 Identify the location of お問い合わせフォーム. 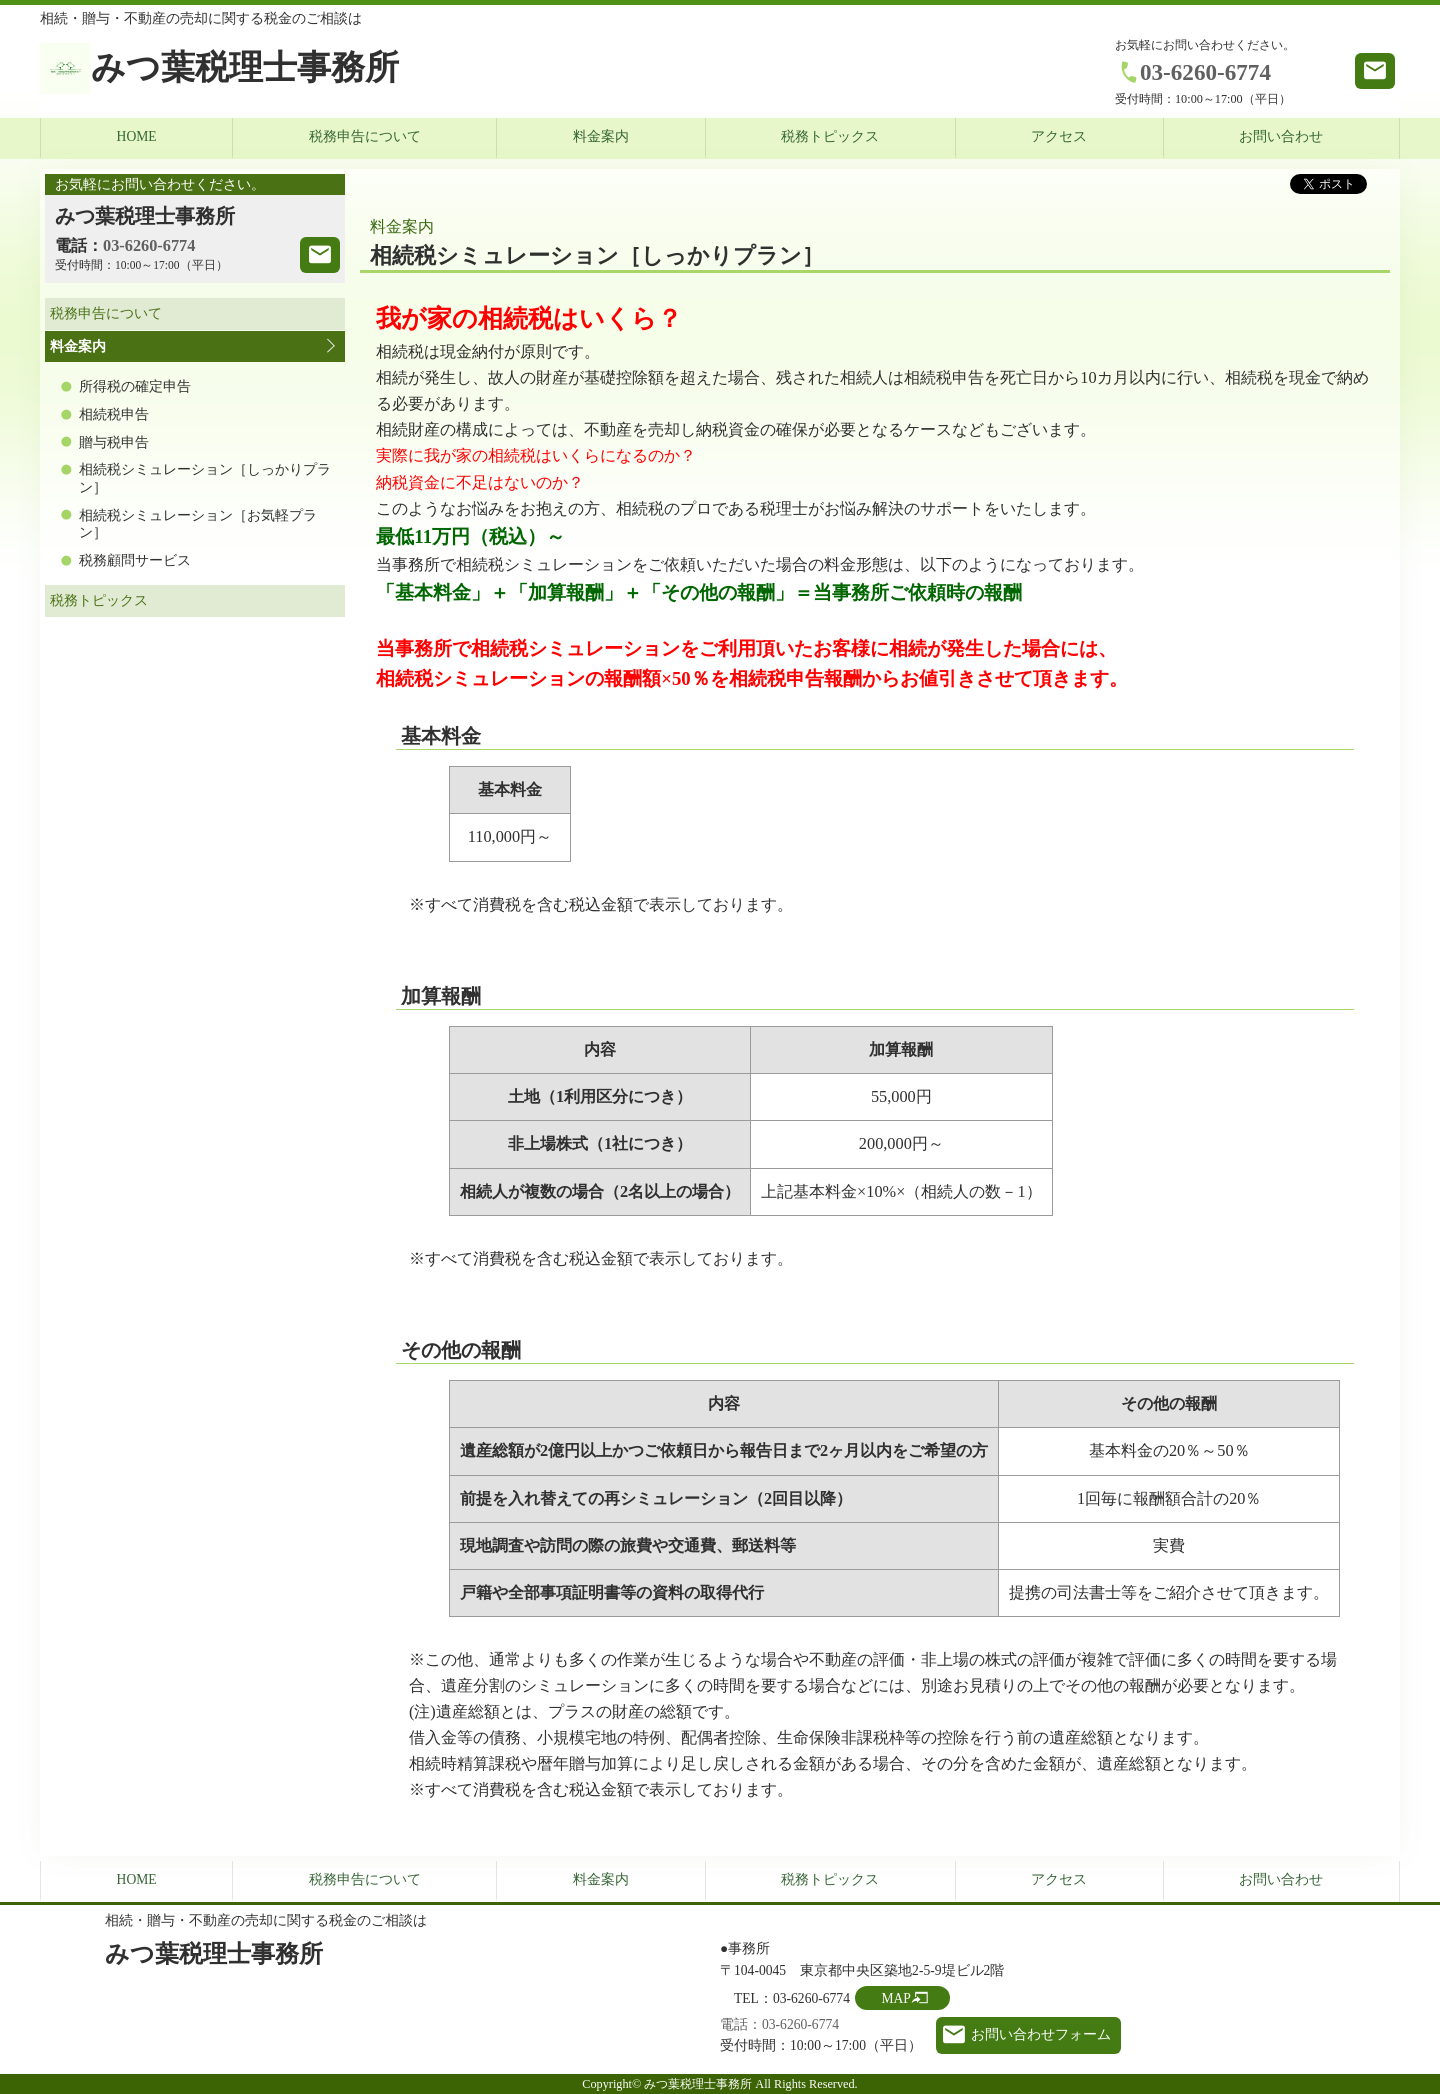
(1041, 2034).